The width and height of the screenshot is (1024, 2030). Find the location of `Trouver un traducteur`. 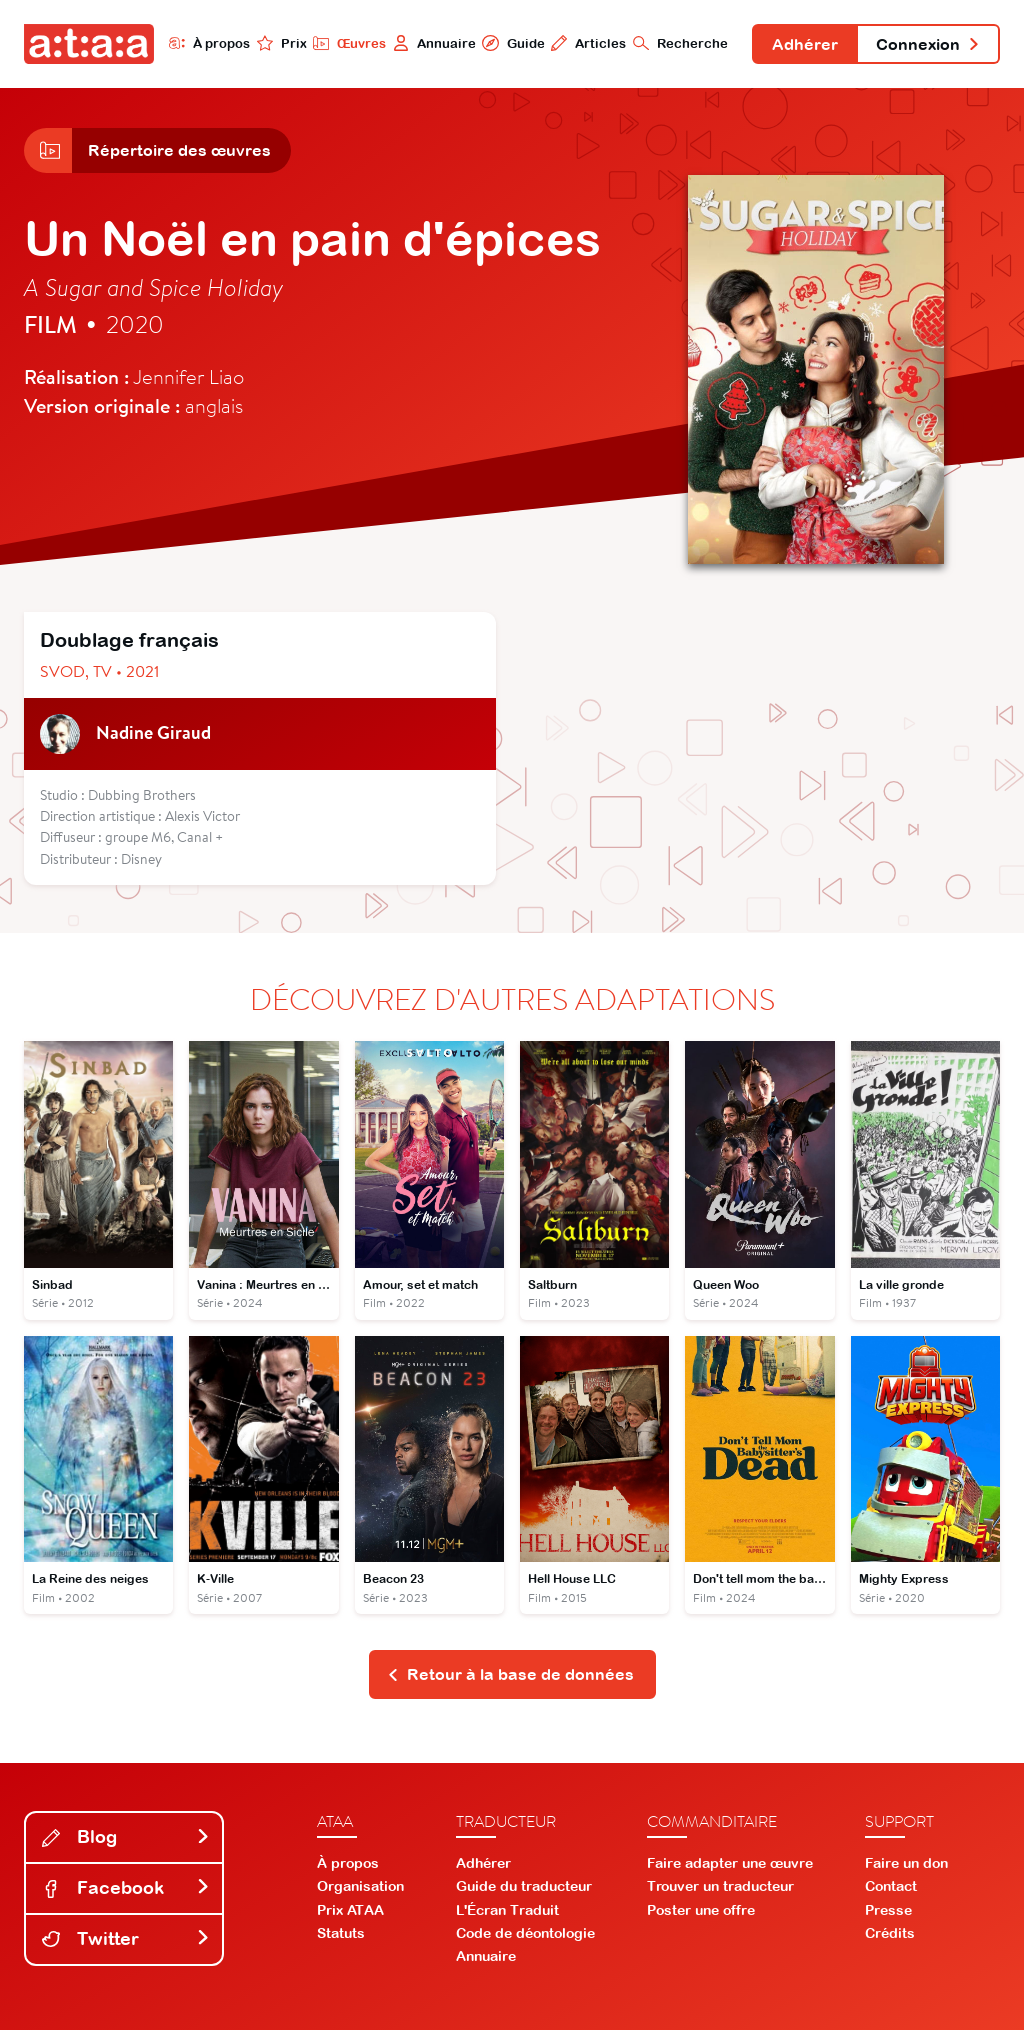

Trouver un traducteur is located at coordinates (720, 1886).